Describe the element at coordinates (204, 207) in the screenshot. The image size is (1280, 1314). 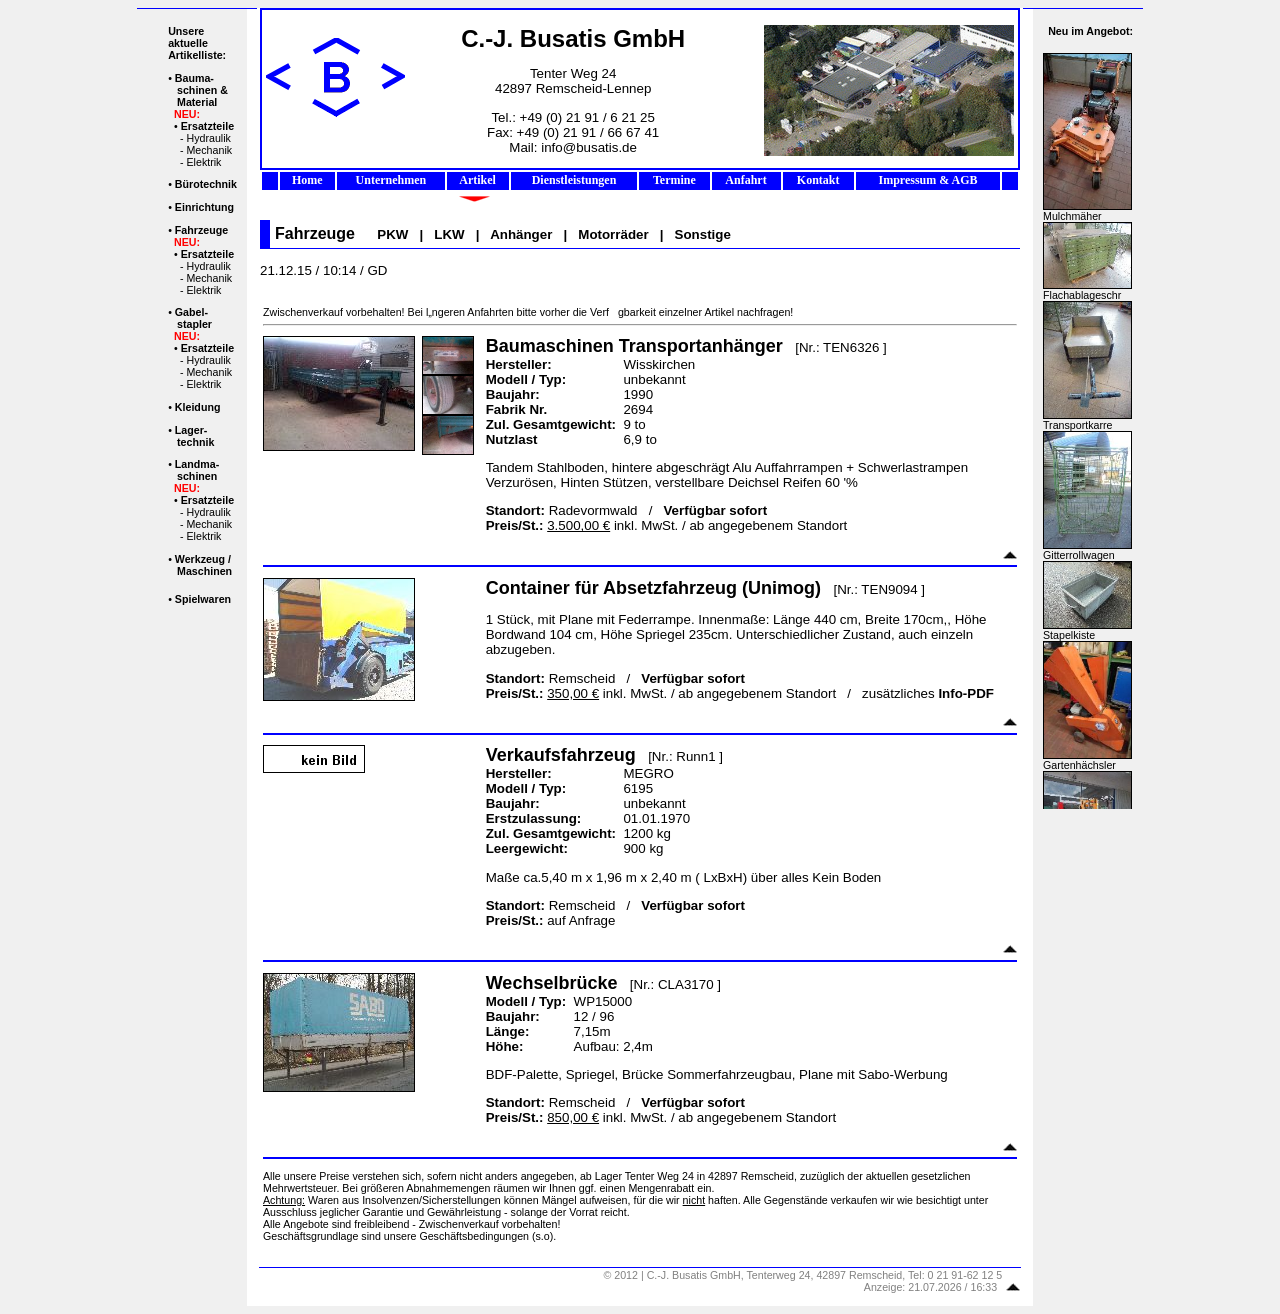
I see `Einrichtung` at that location.